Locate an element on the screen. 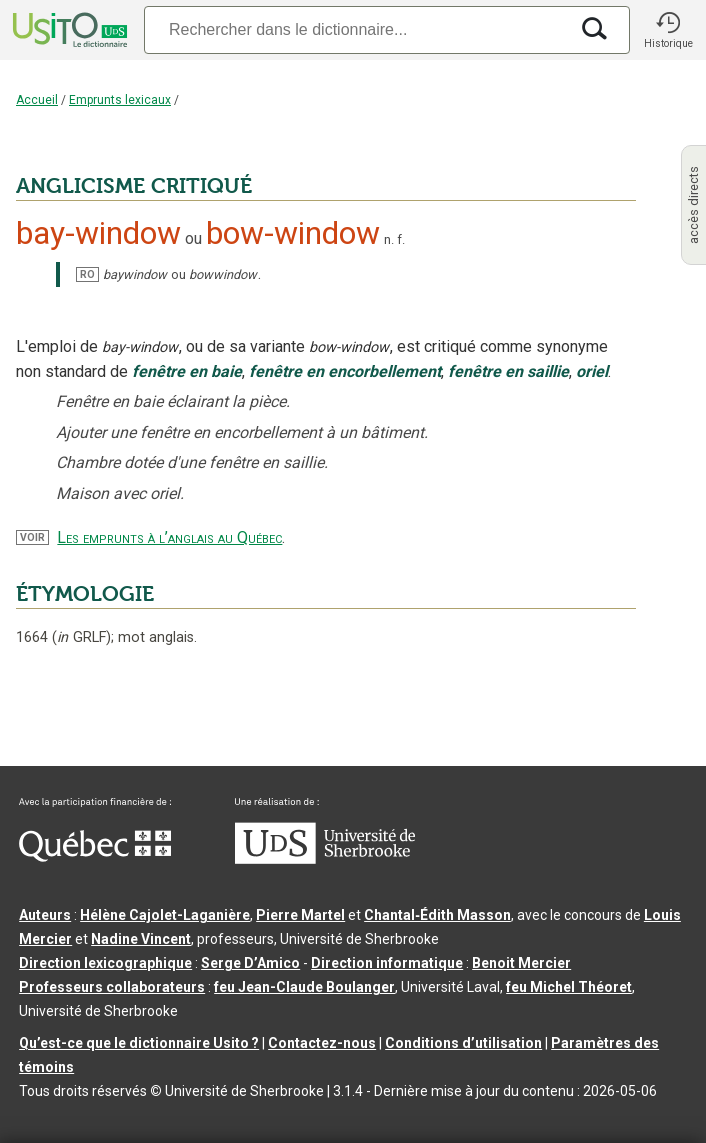  Contactez-nous is located at coordinates (322, 1043).